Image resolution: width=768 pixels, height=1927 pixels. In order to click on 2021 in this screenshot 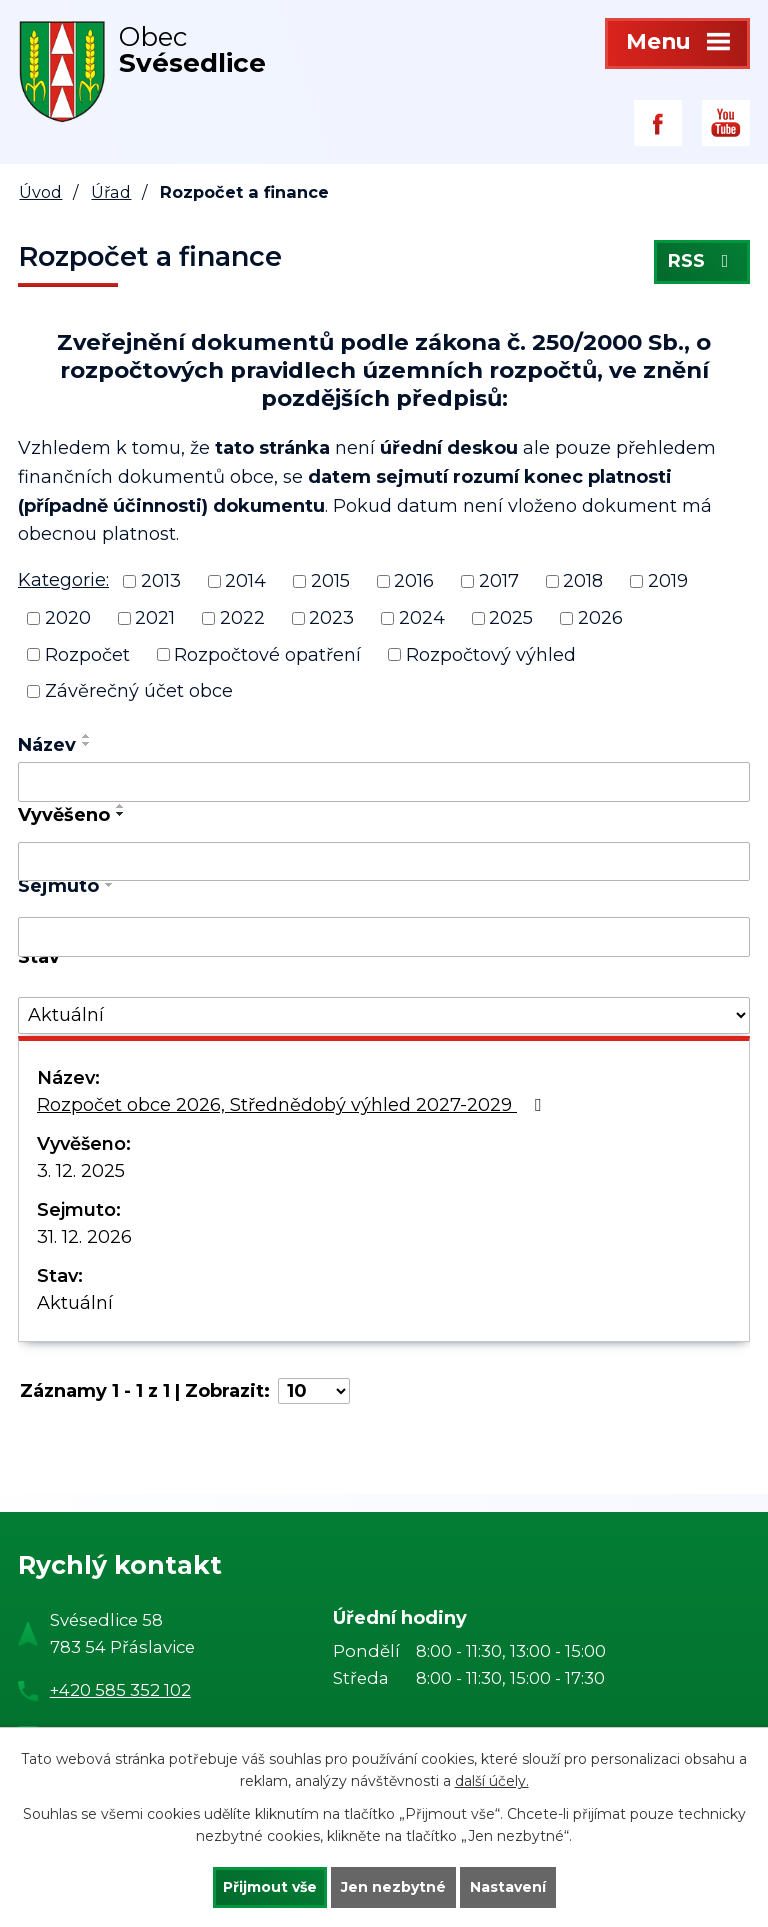, I will do `click(155, 618)`.